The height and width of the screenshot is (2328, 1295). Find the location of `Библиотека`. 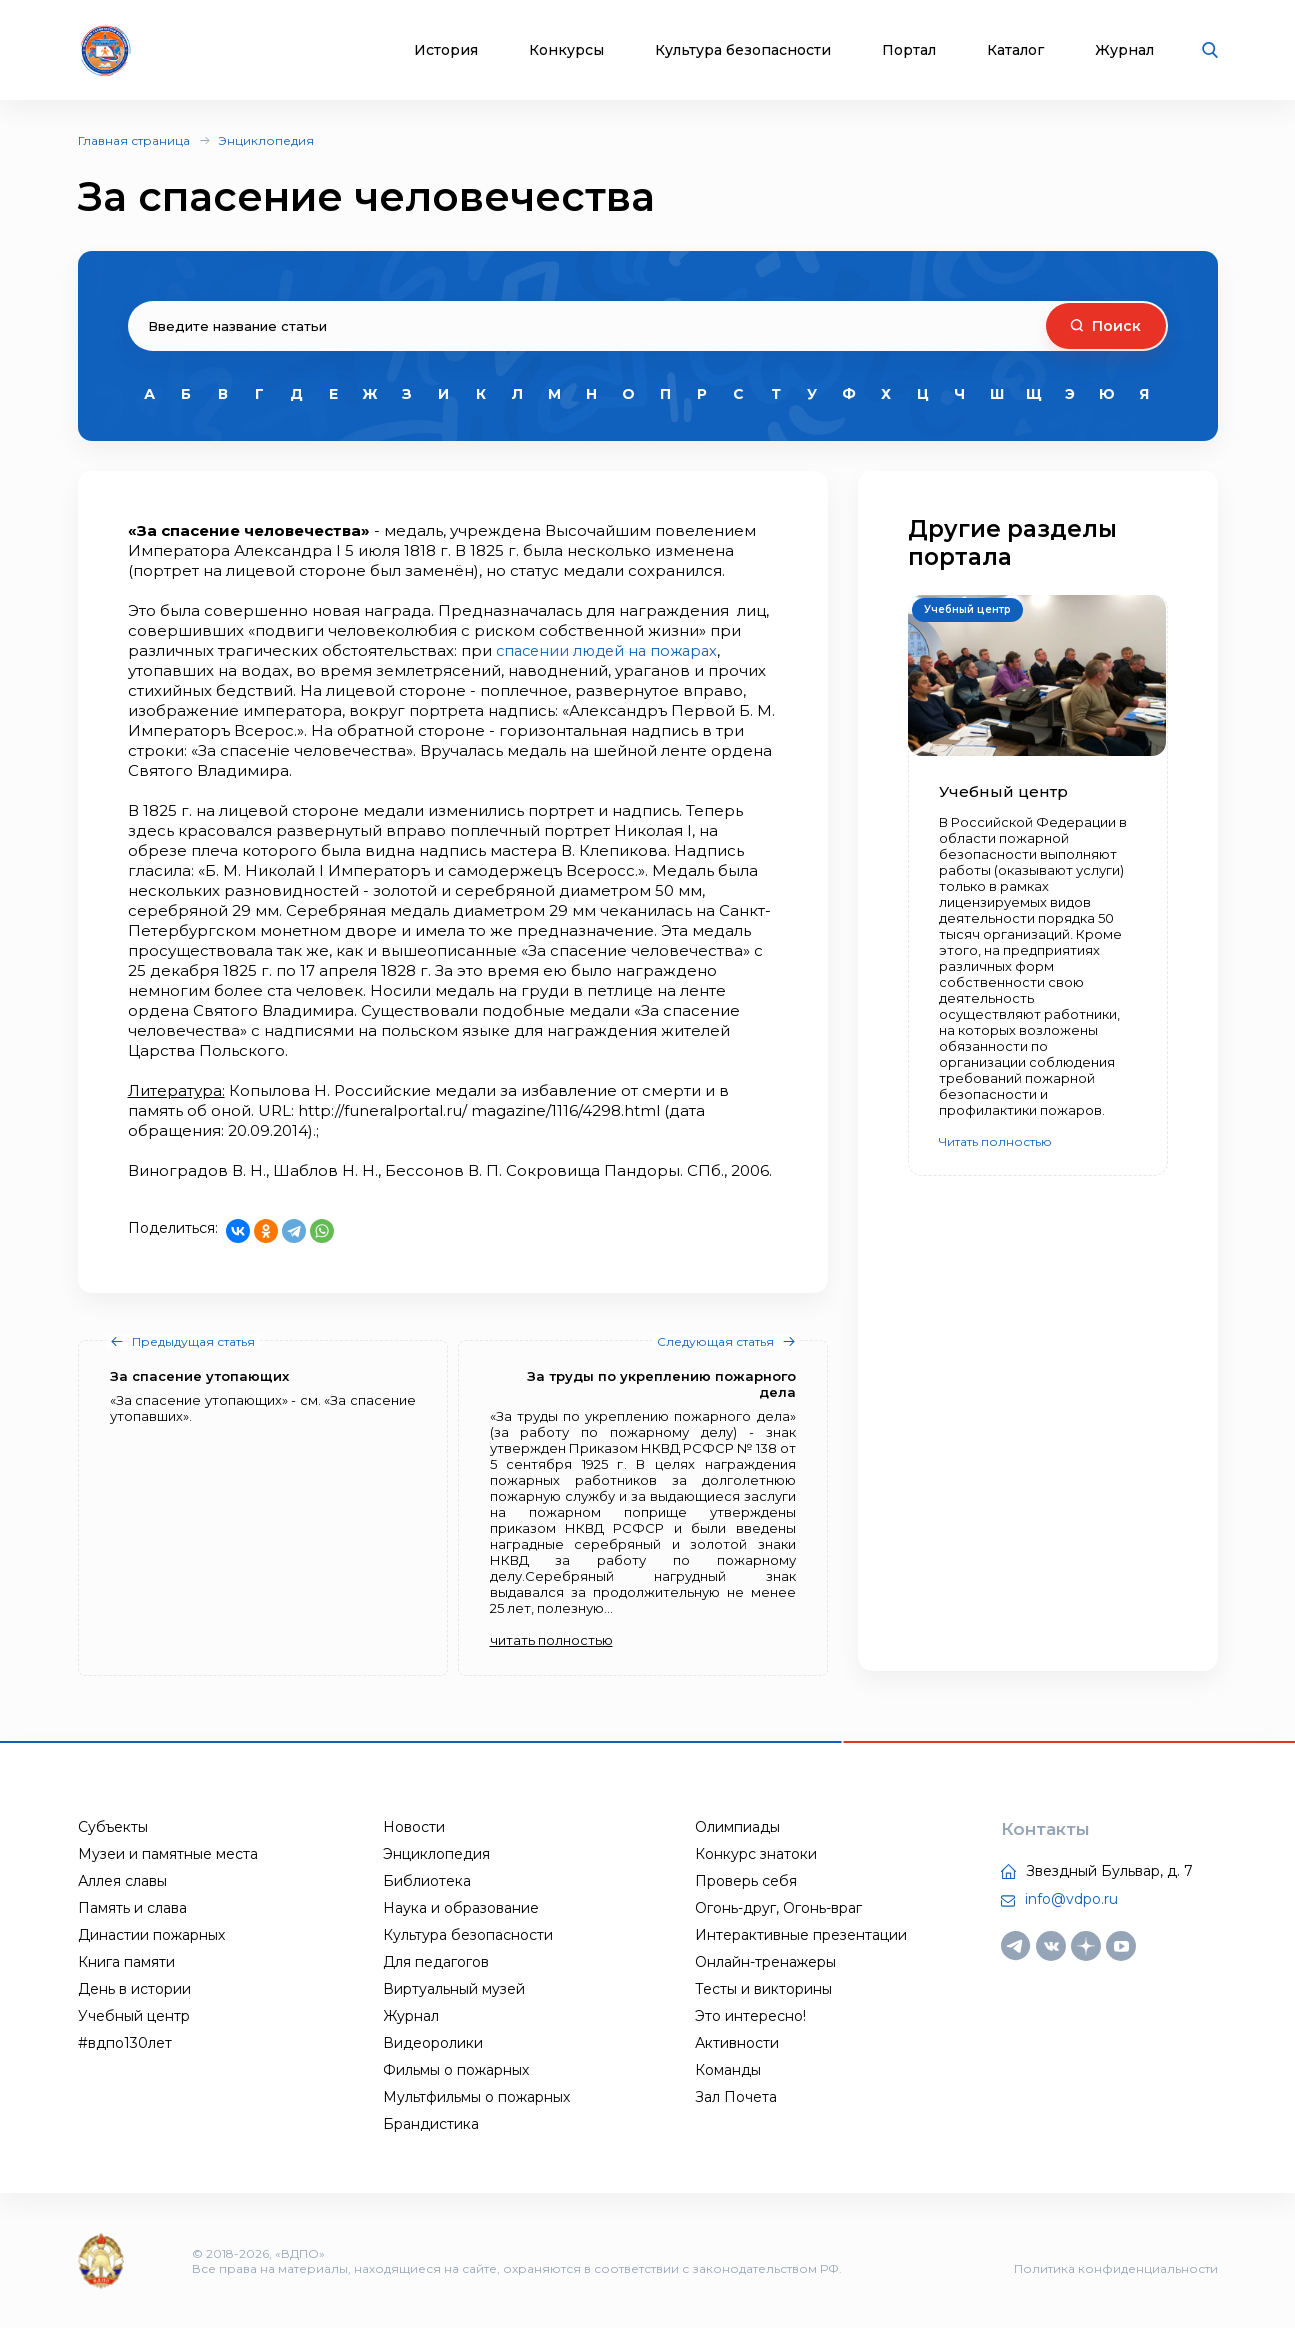

Библиотека is located at coordinates (427, 1881).